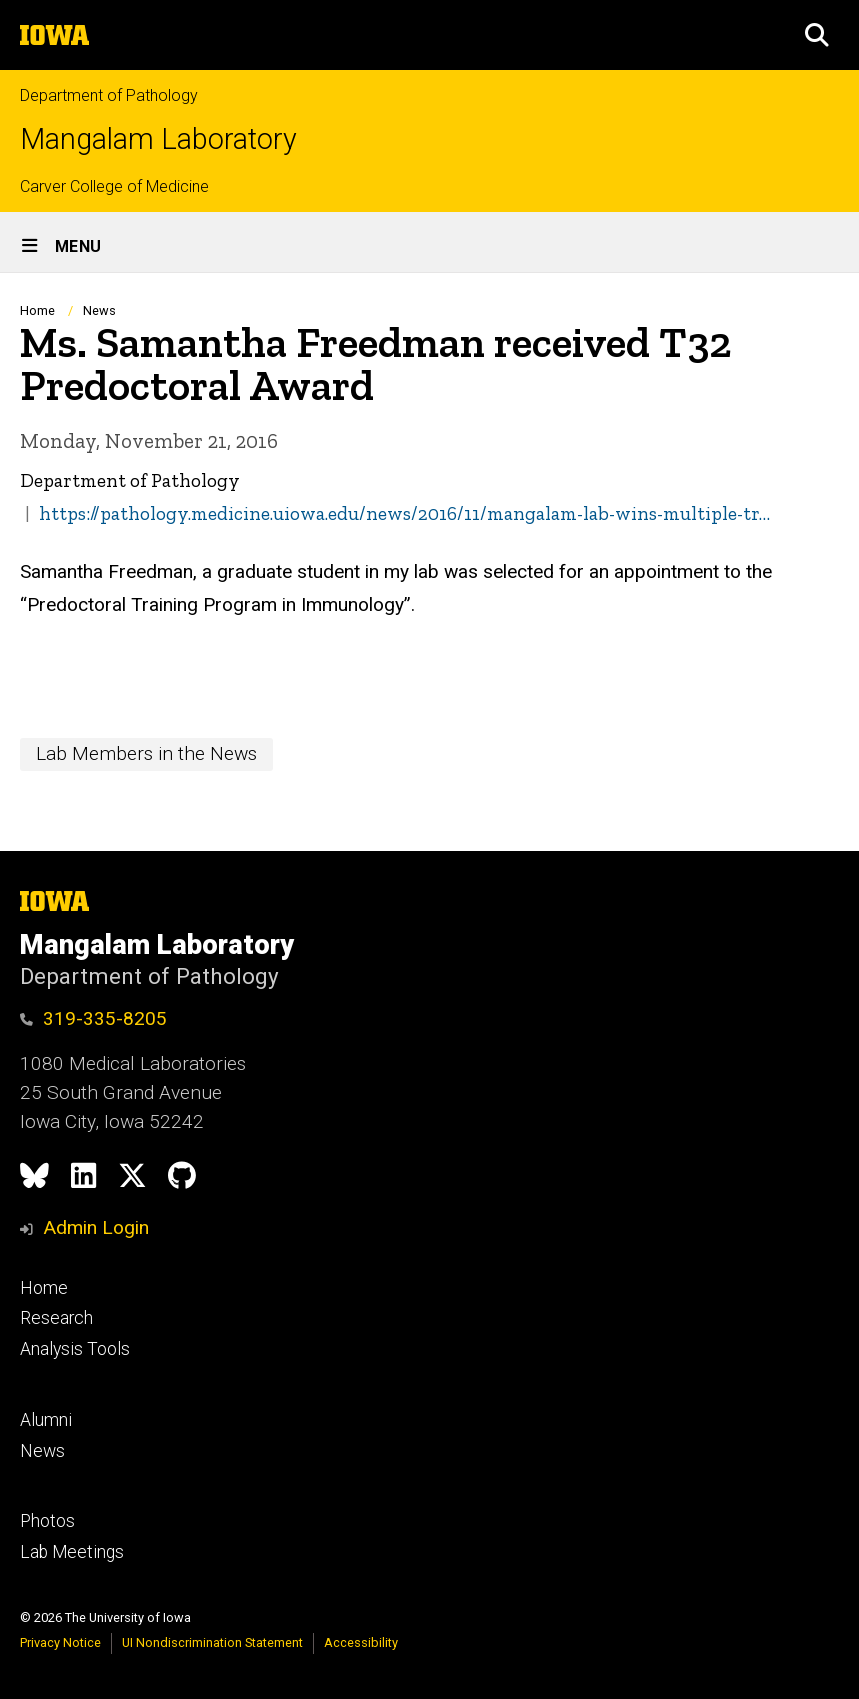 The height and width of the screenshot is (1699, 859). What do you see at coordinates (158, 139) in the screenshot?
I see `Mangalam Laboratory` at bounding box center [158, 139].